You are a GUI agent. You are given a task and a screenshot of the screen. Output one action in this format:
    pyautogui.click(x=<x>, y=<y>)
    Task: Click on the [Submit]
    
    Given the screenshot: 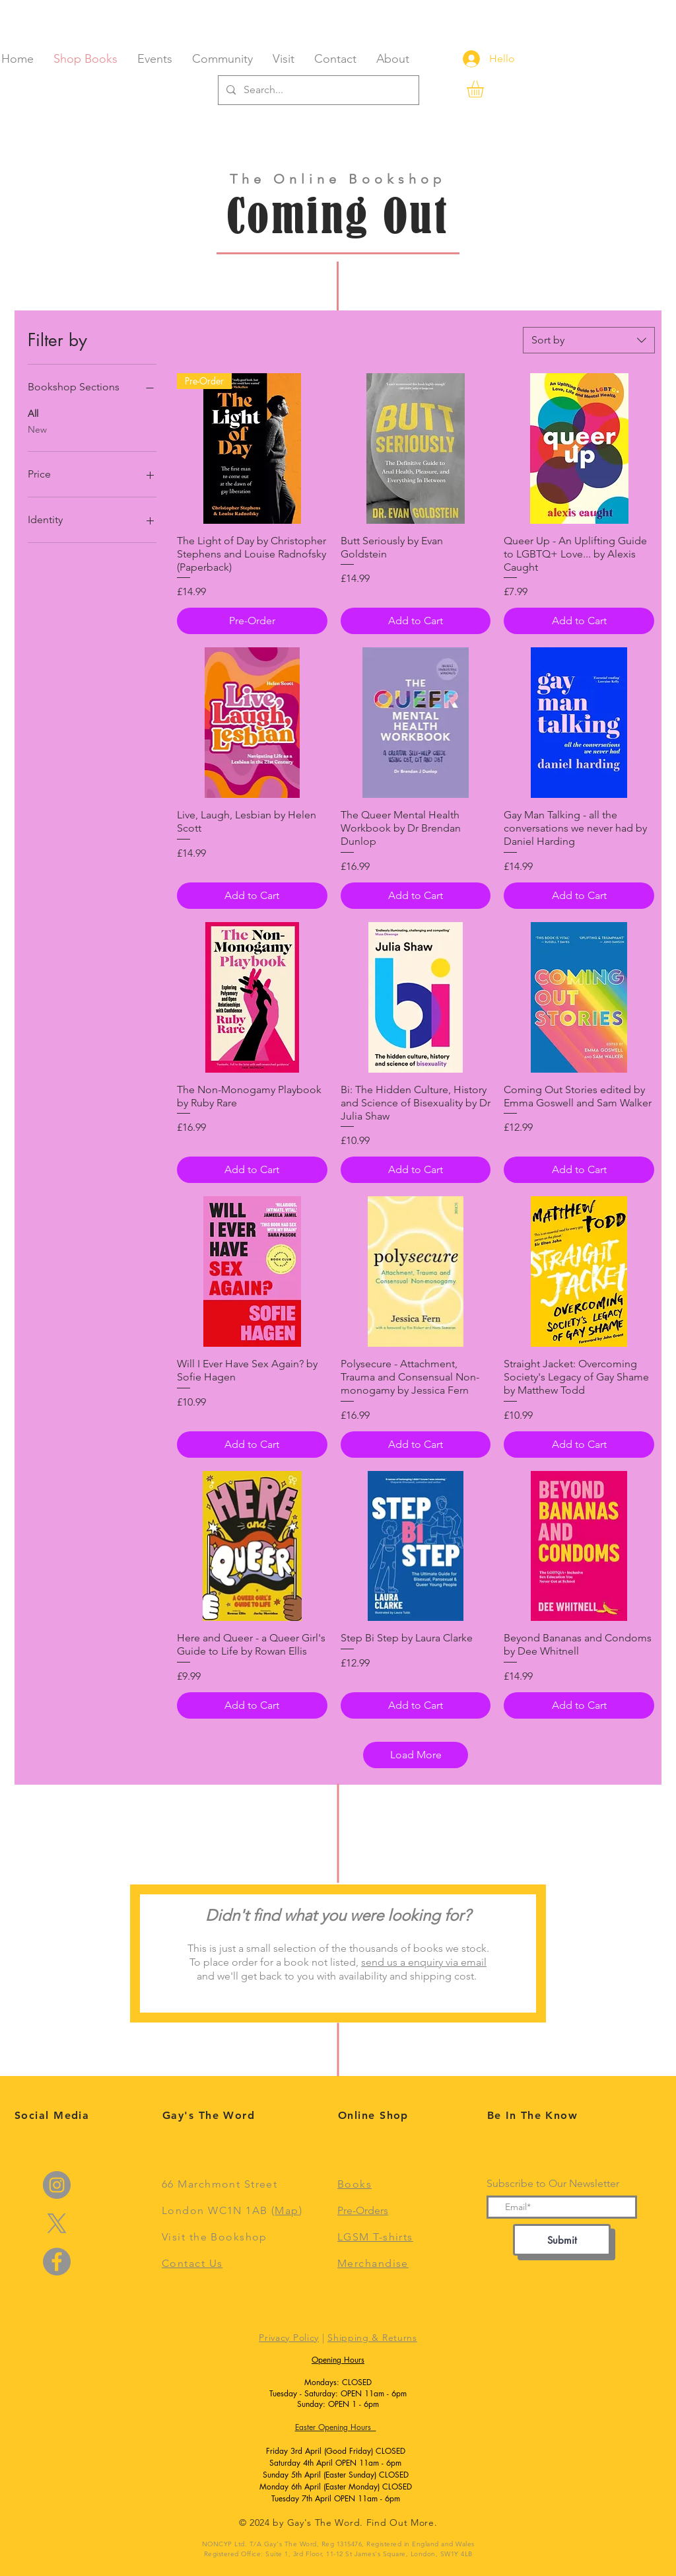 What is the action you would take?
    pyautogui.click(x=562, y=2240)
    